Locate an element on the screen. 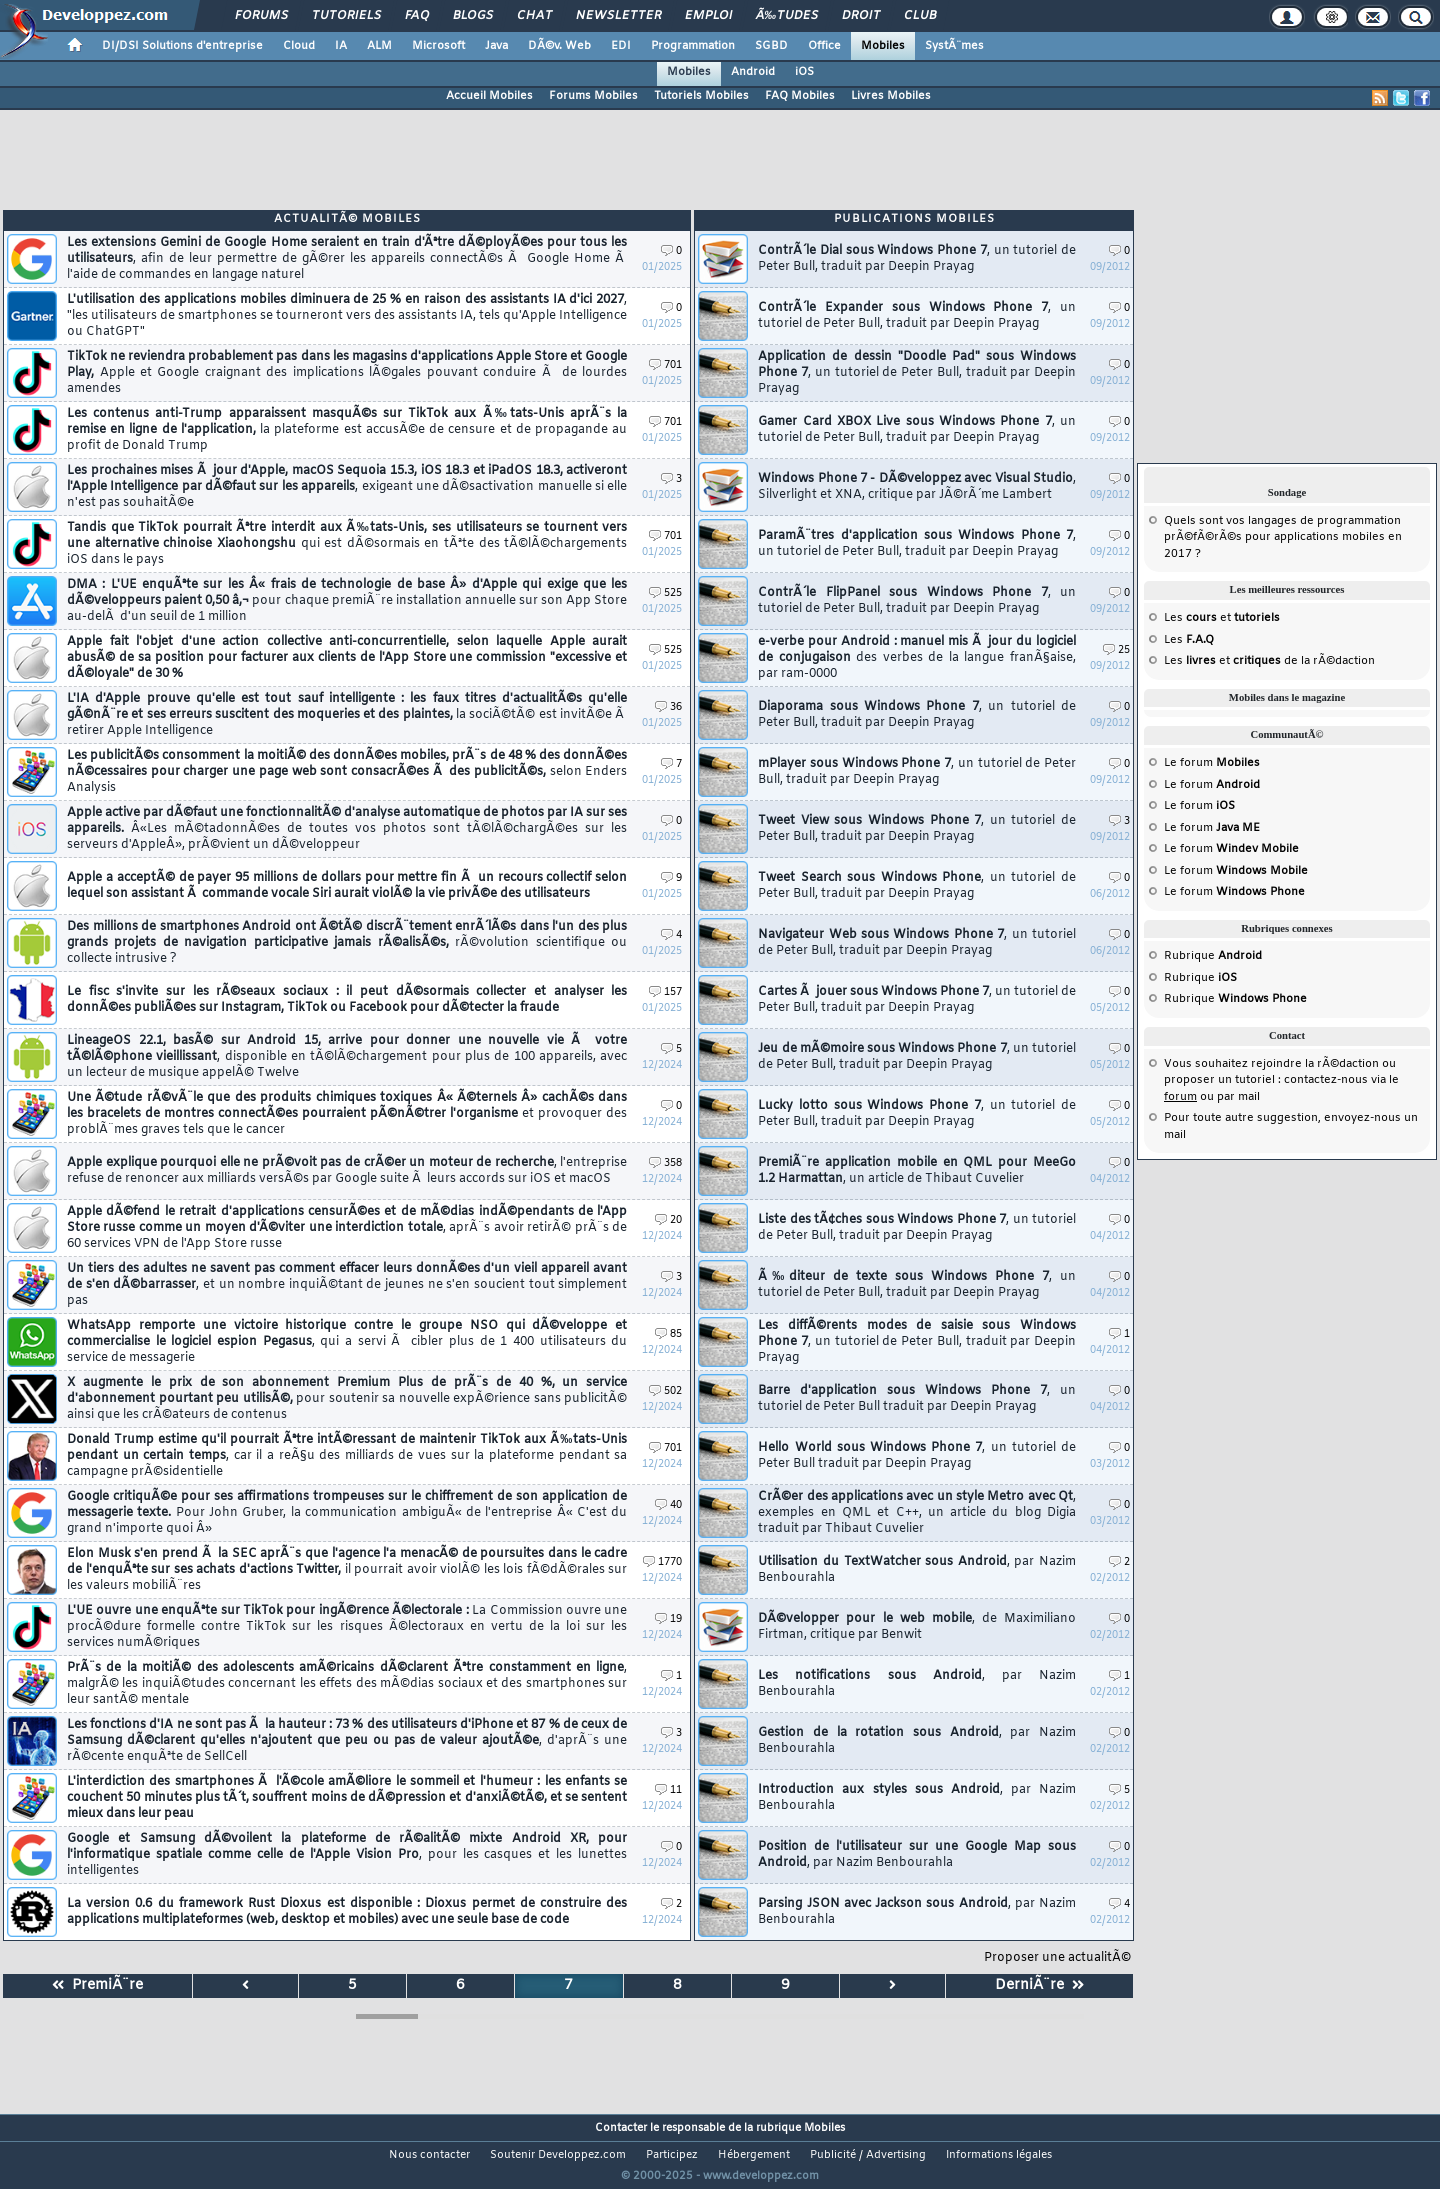 The width and height of the screenshot is (1440, 2189). Tweet Search sous Windows Phone is located at coordinates (917, 886).